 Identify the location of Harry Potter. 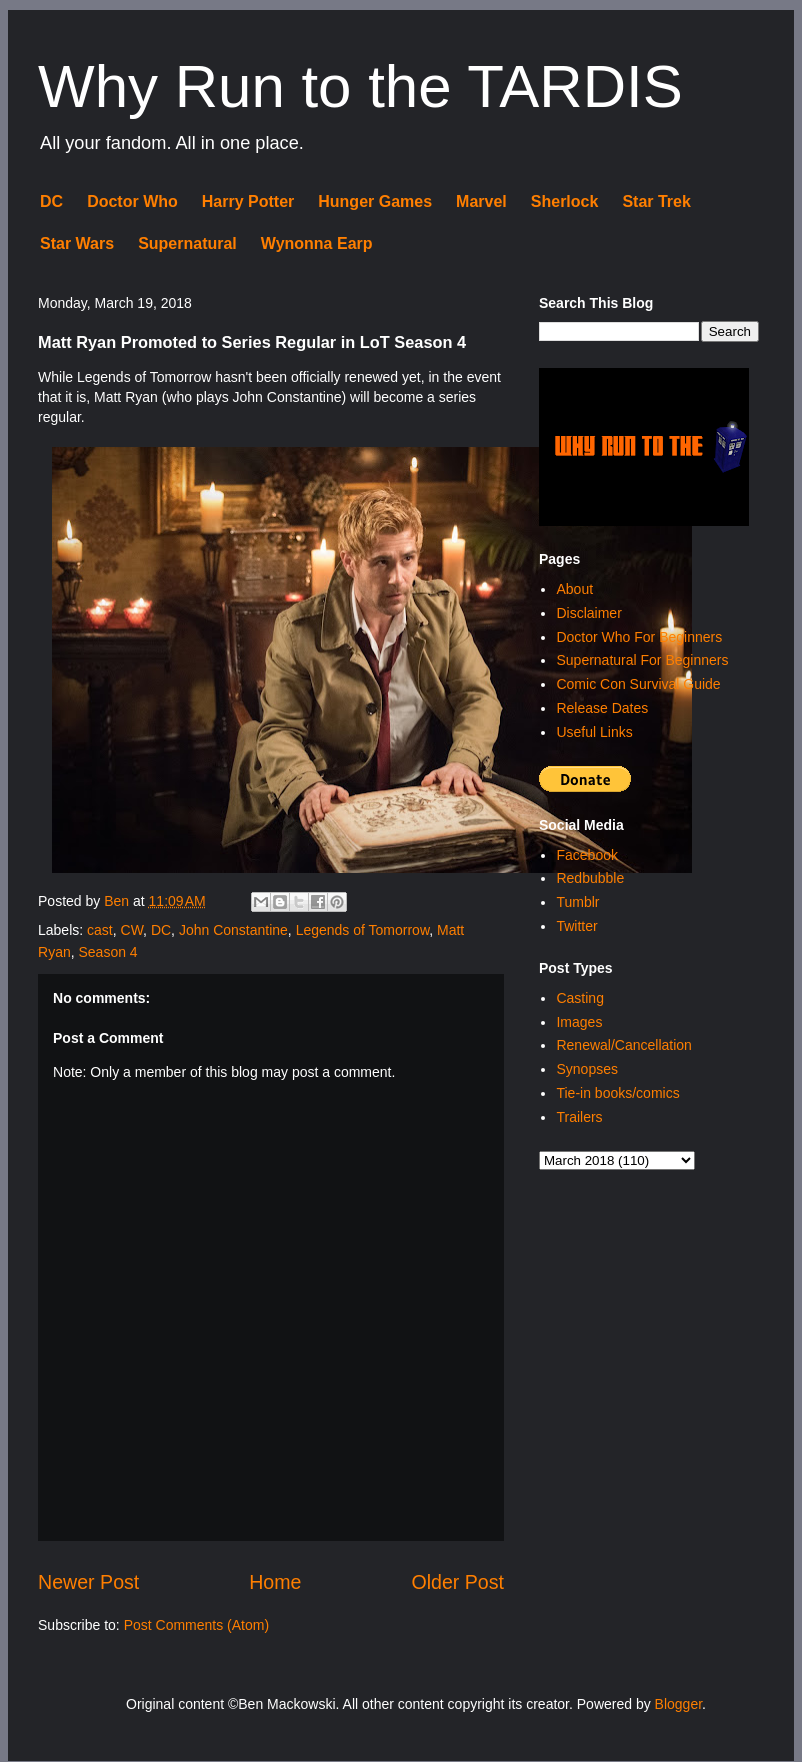
(248, 201).